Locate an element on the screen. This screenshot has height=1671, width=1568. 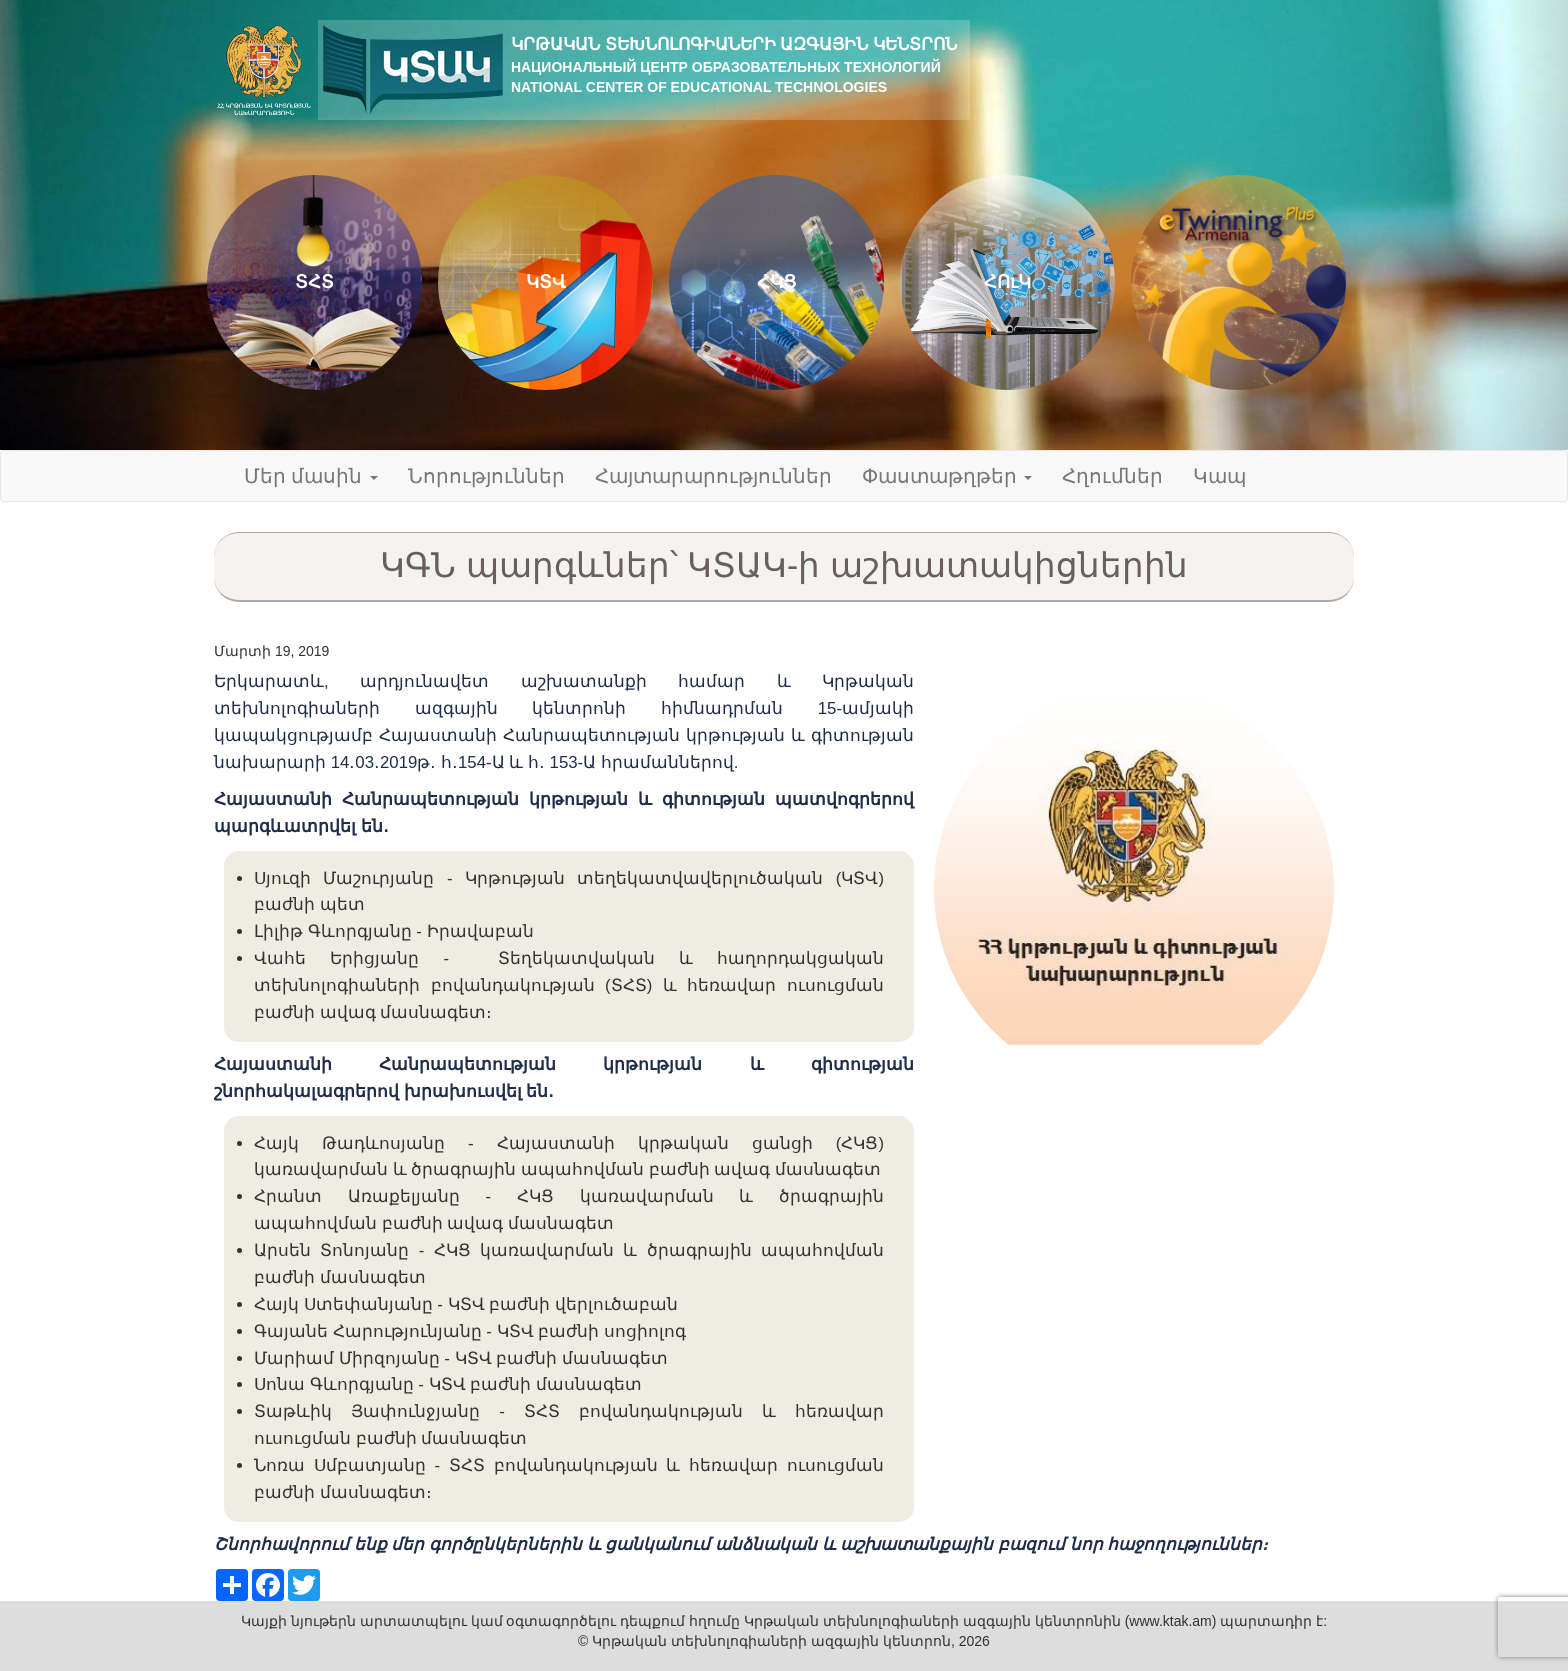
Մեր մասին [button] is located at coordinates (311, 476).